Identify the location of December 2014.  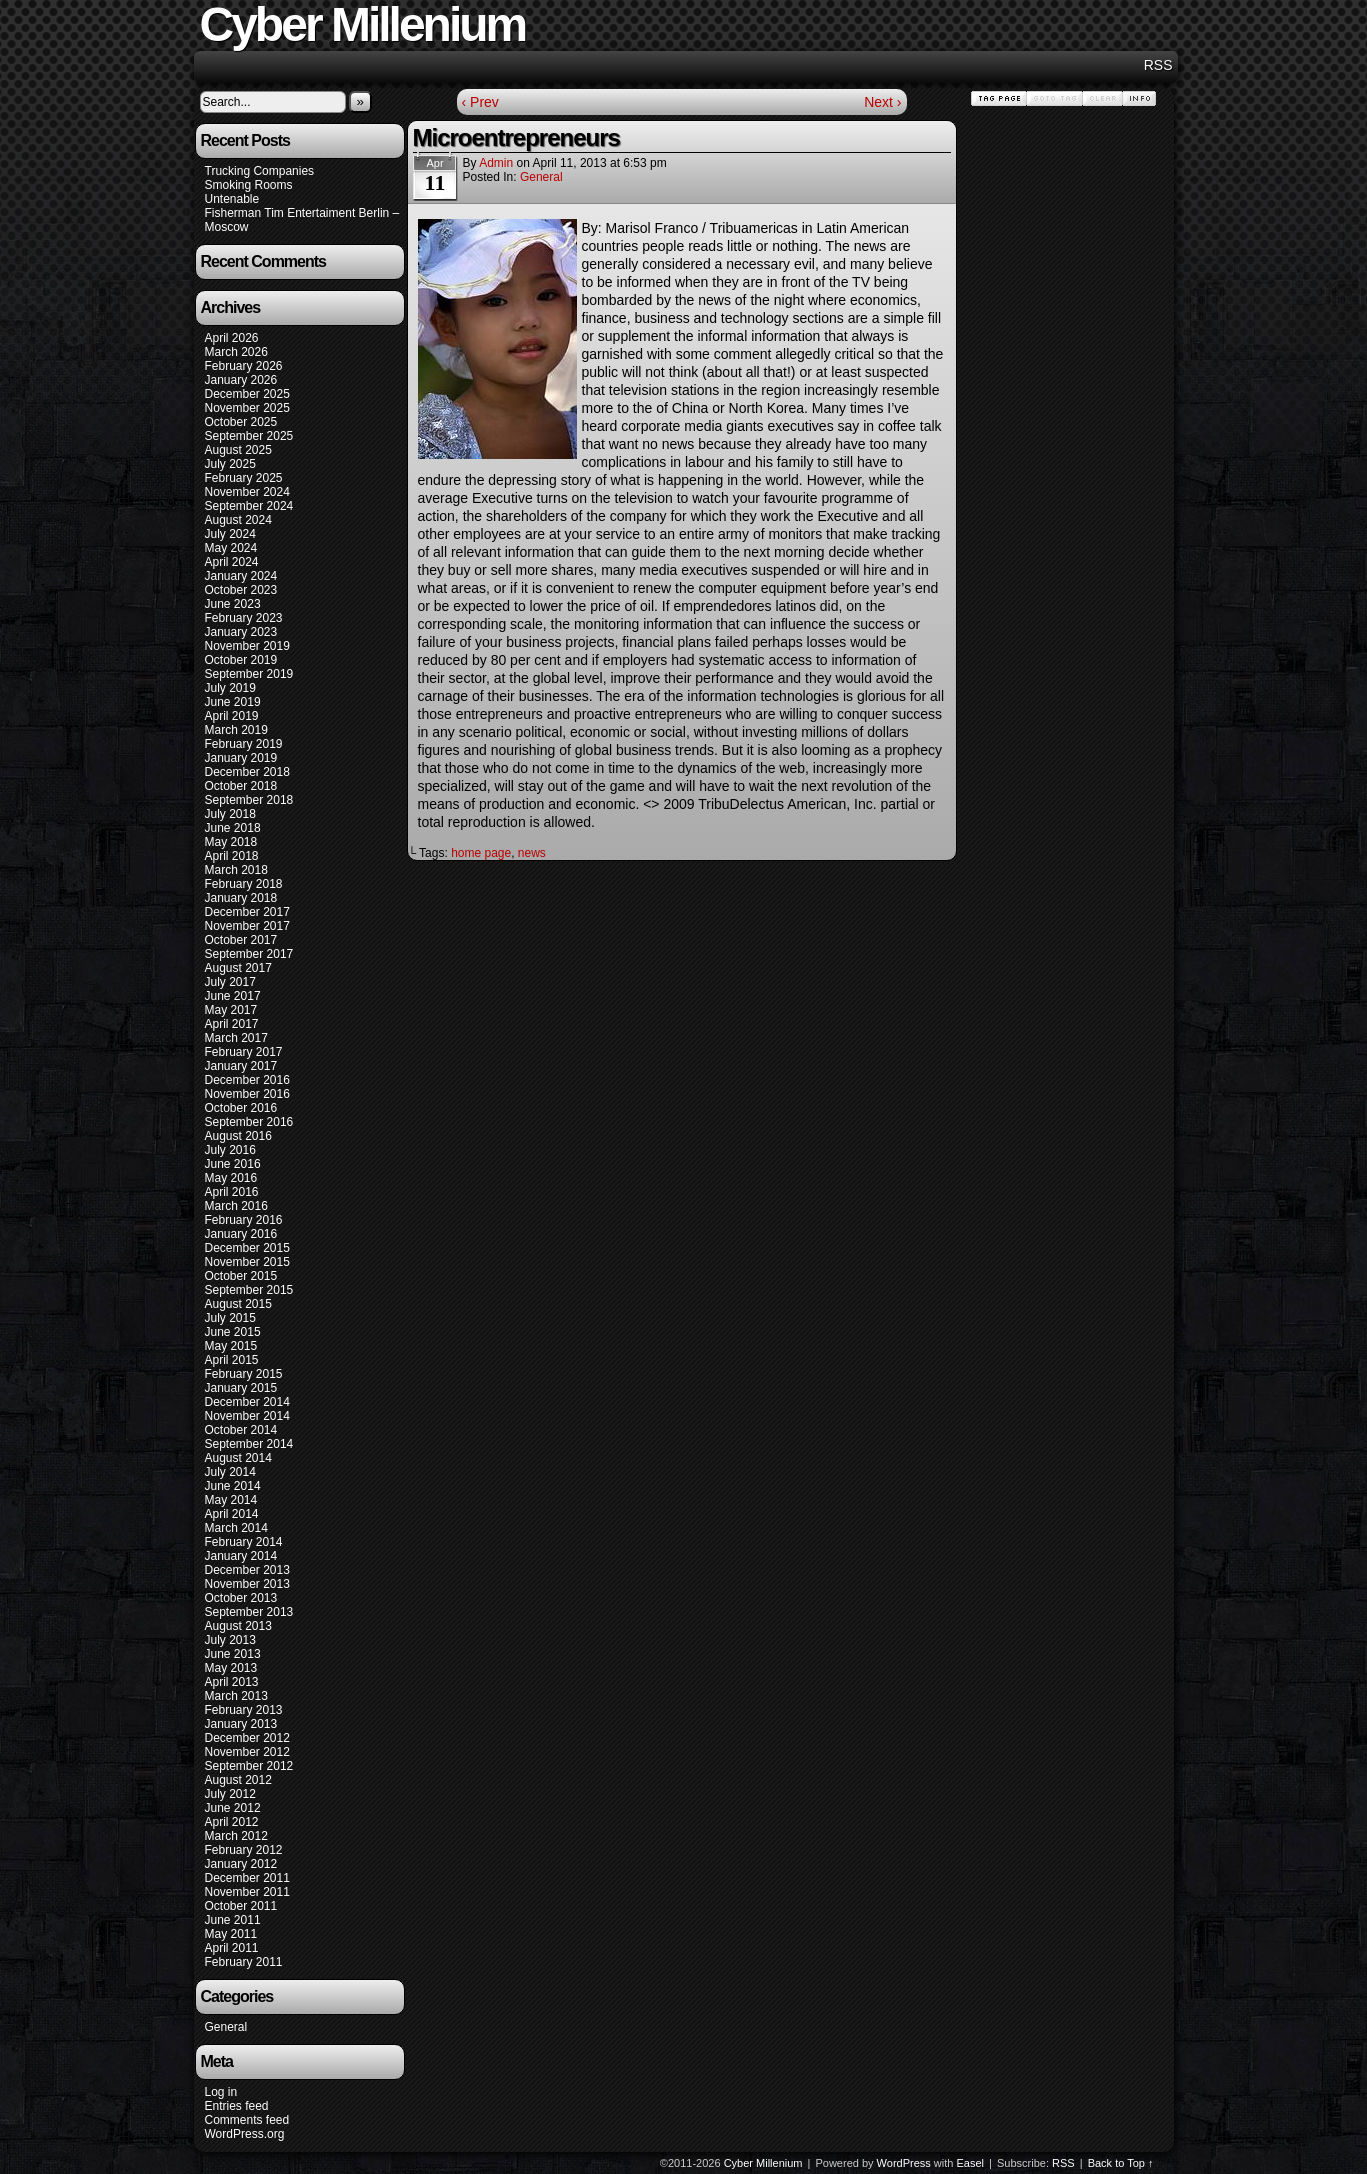
(247, 1402).